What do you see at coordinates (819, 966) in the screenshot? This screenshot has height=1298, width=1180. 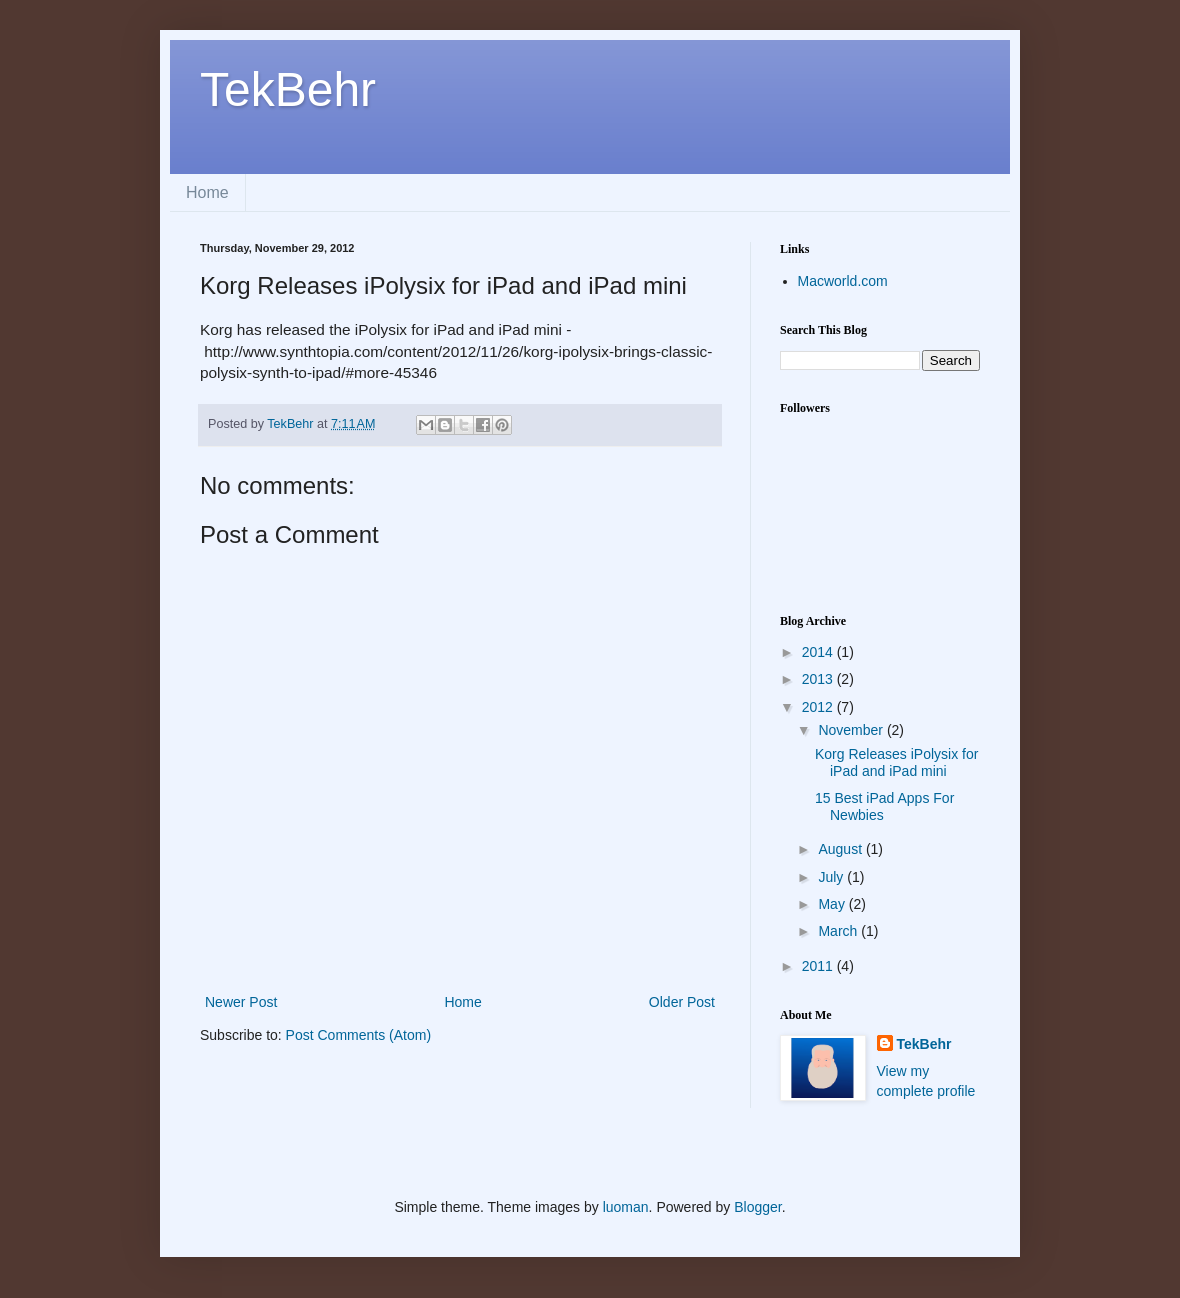 I see `2011` at bounding box center [819, 966].